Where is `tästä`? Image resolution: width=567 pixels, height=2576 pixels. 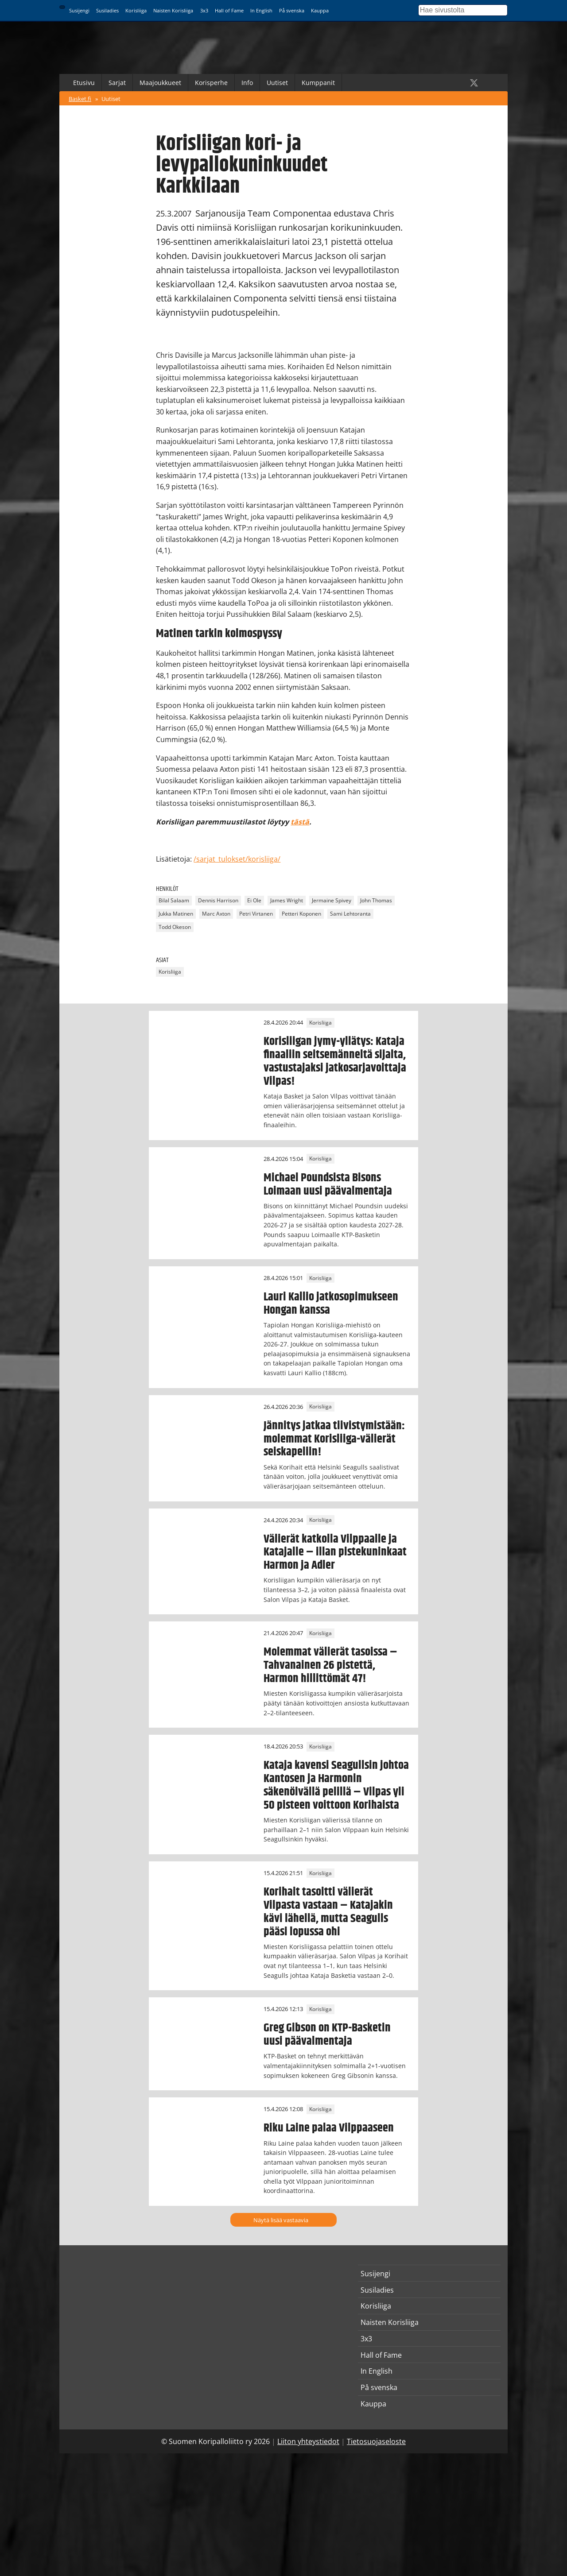 tästä is located at coordinates (300, 822).